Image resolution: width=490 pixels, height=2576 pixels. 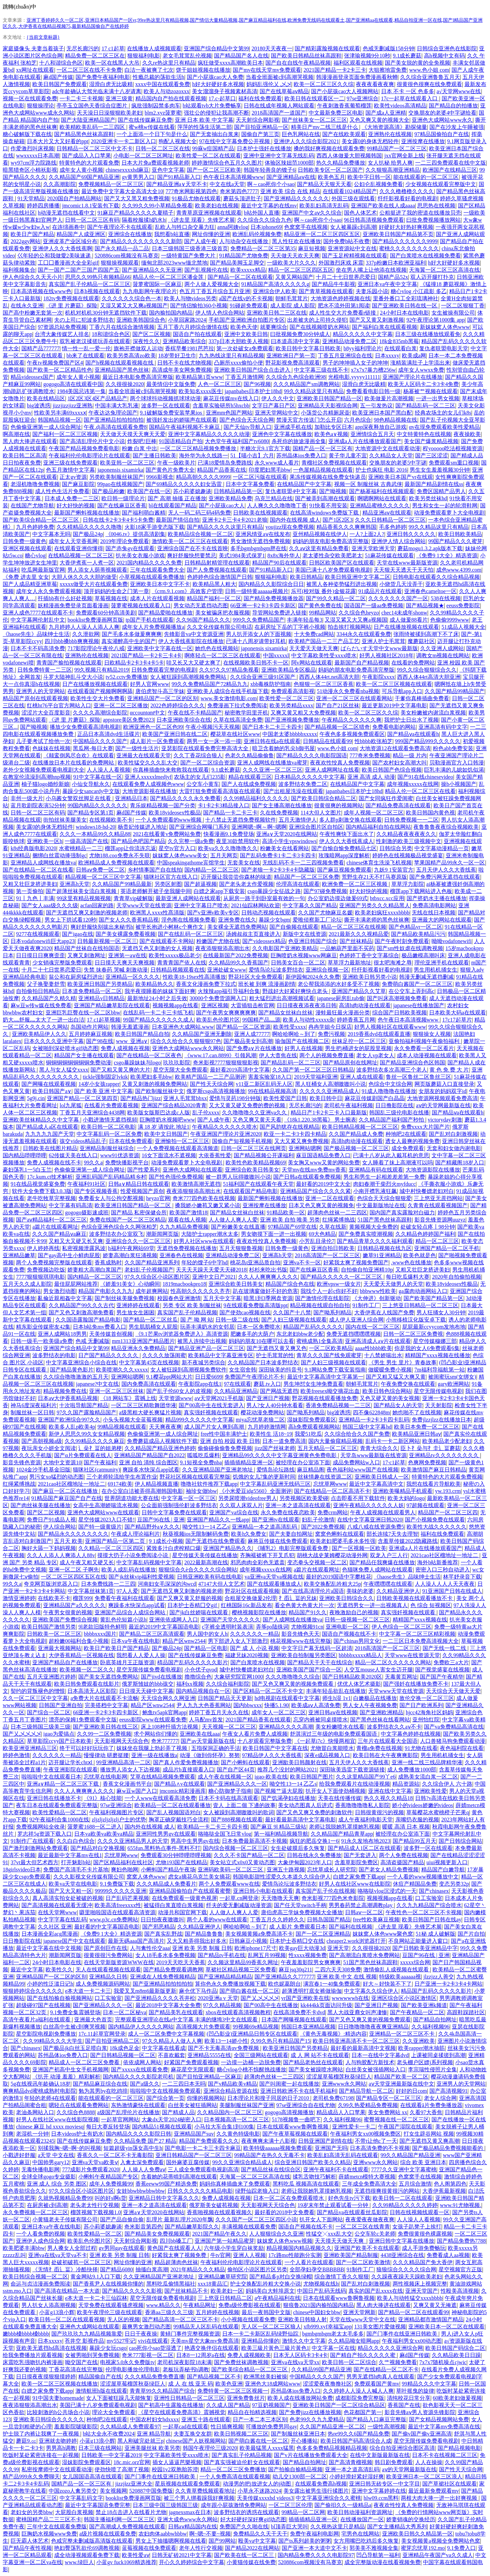 What do you see at coordinates (146, 1877) in the screenshot?
I see `窝窝人体色www` at bounding box center [146, 1877].